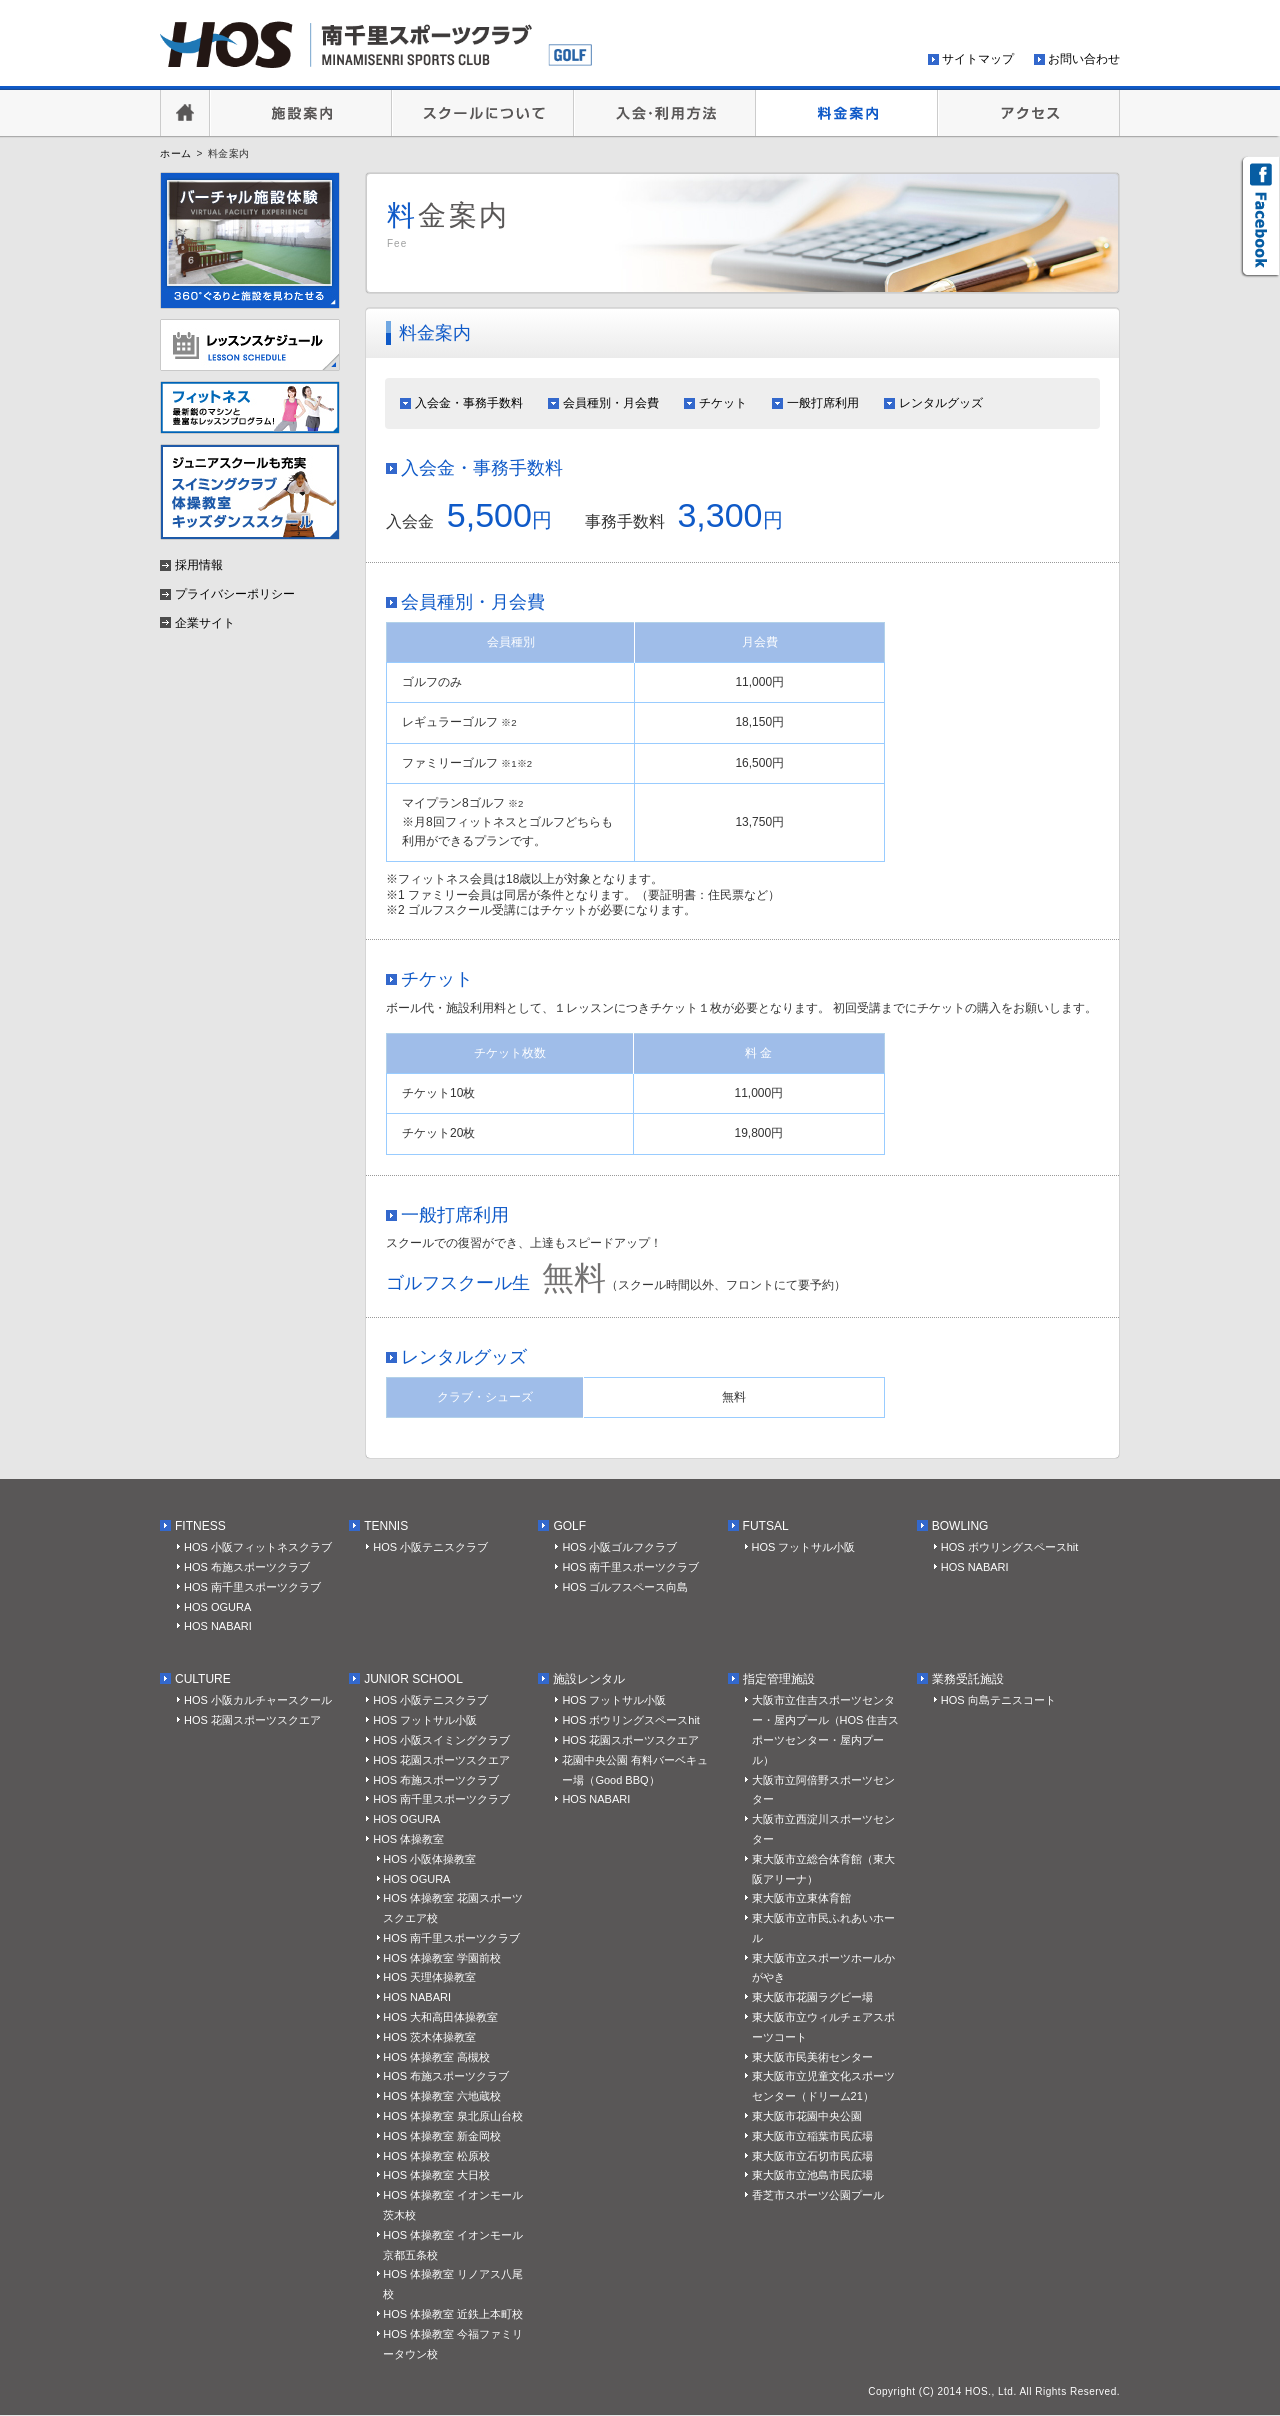  Describe the element at coordinates (453, 2314) in the screenshot. I see `HOS 体操教室 近鉄上本町校` at that location.